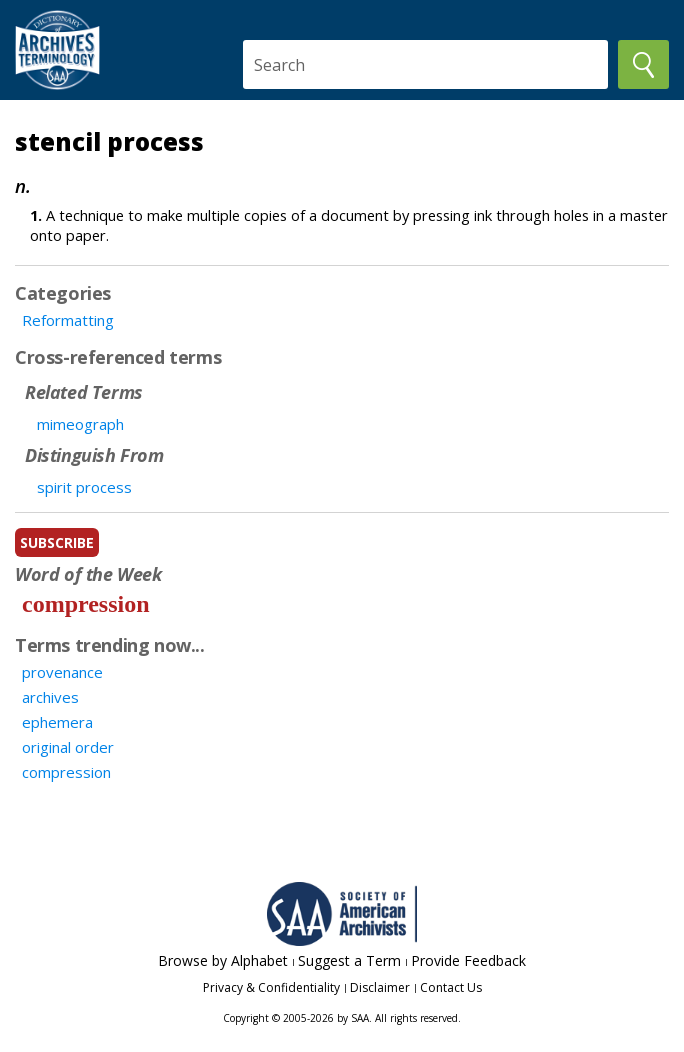  What do you see at coordinates (380, 987) in the screenshot?
I see `Disclaimer` at bounding box center [380, 987].